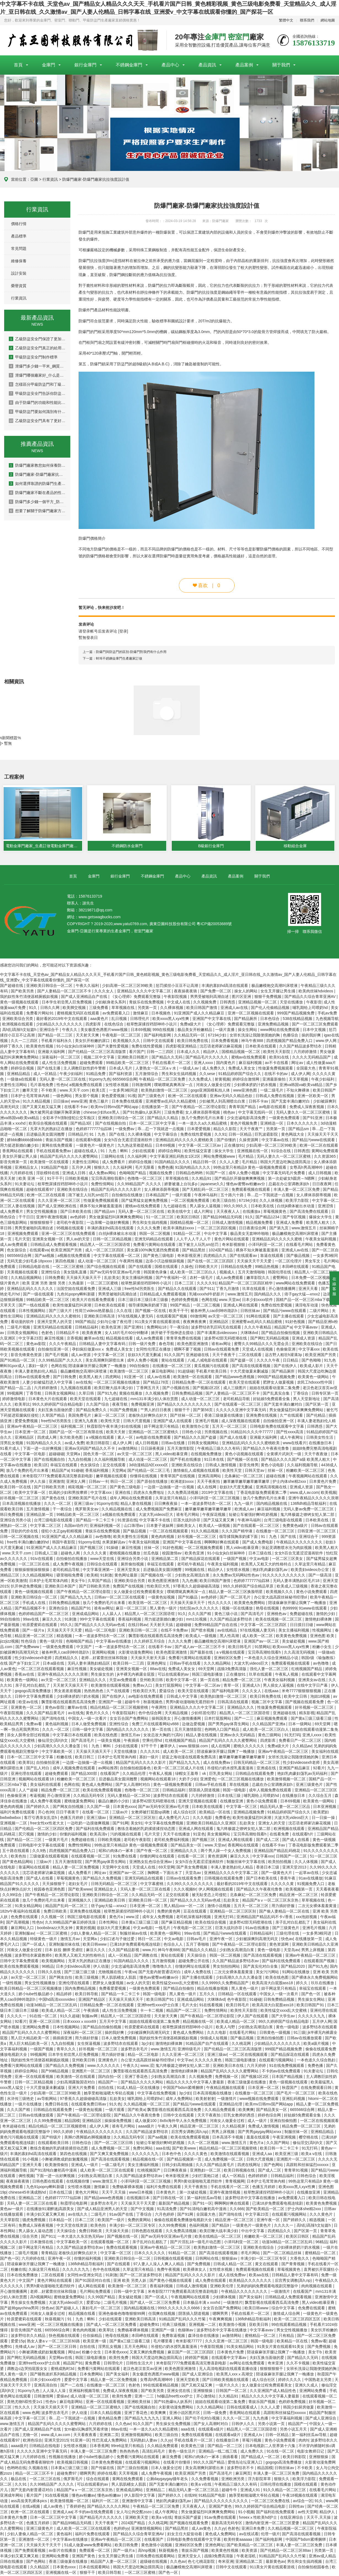  What do you see at coordinates (227, 1273) in the screenshot?
I see `视频成人` at bounding box center [227, 1273].